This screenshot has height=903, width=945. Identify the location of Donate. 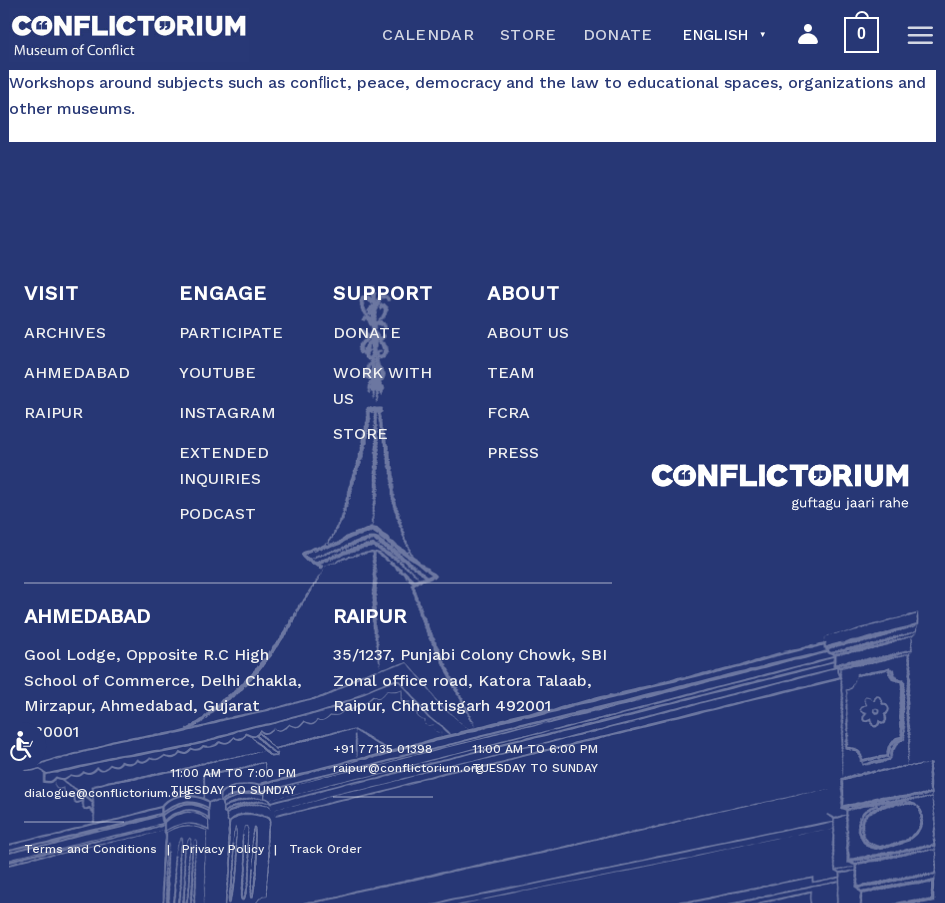
(618, 34).